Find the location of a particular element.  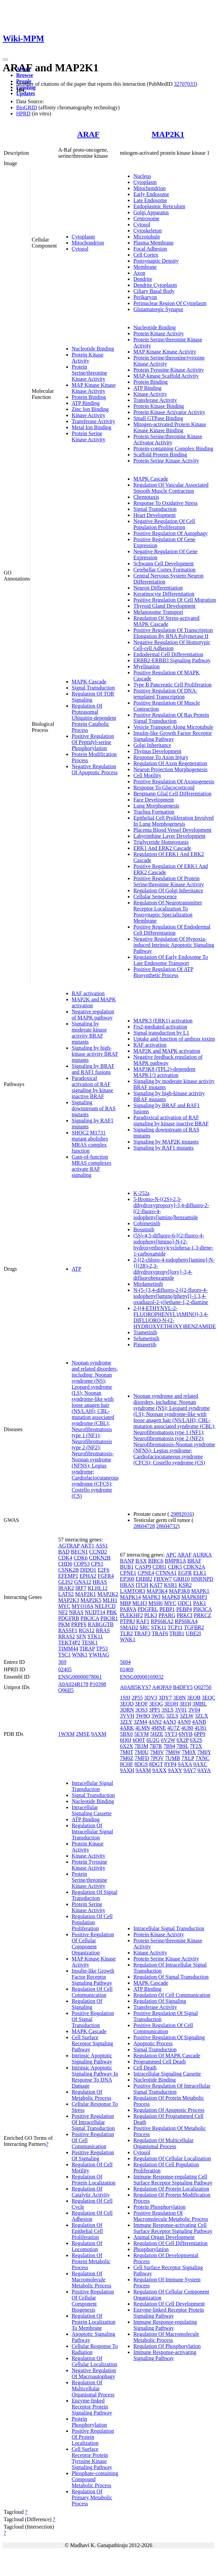

Small GTPase Binding is located at coordinates (158, 418).